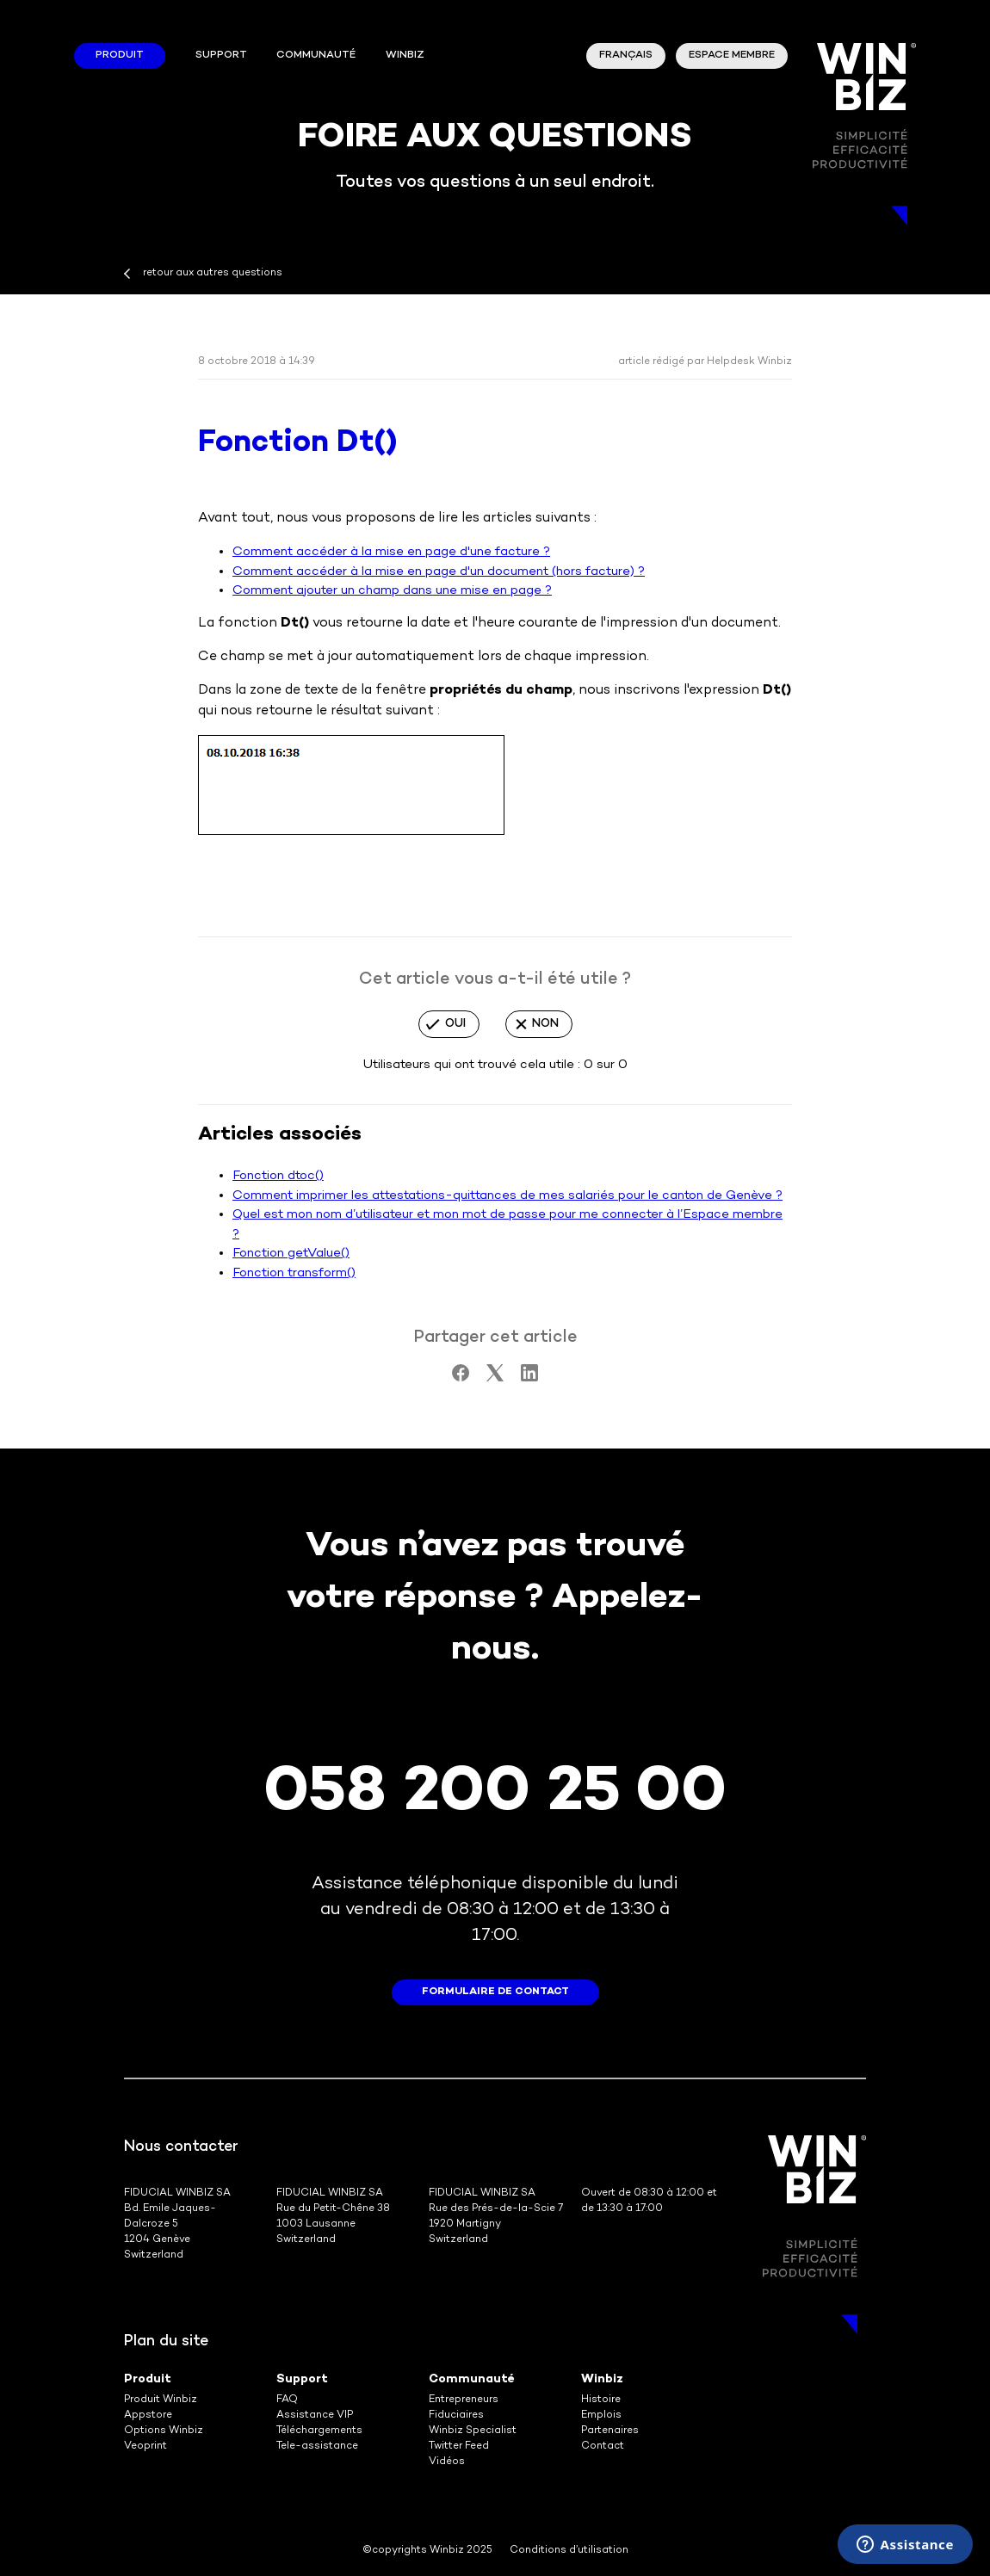 The height and width of the screenshot is (2576, 990). I want to click on Fonction dtoc(), so click(278, 1176).